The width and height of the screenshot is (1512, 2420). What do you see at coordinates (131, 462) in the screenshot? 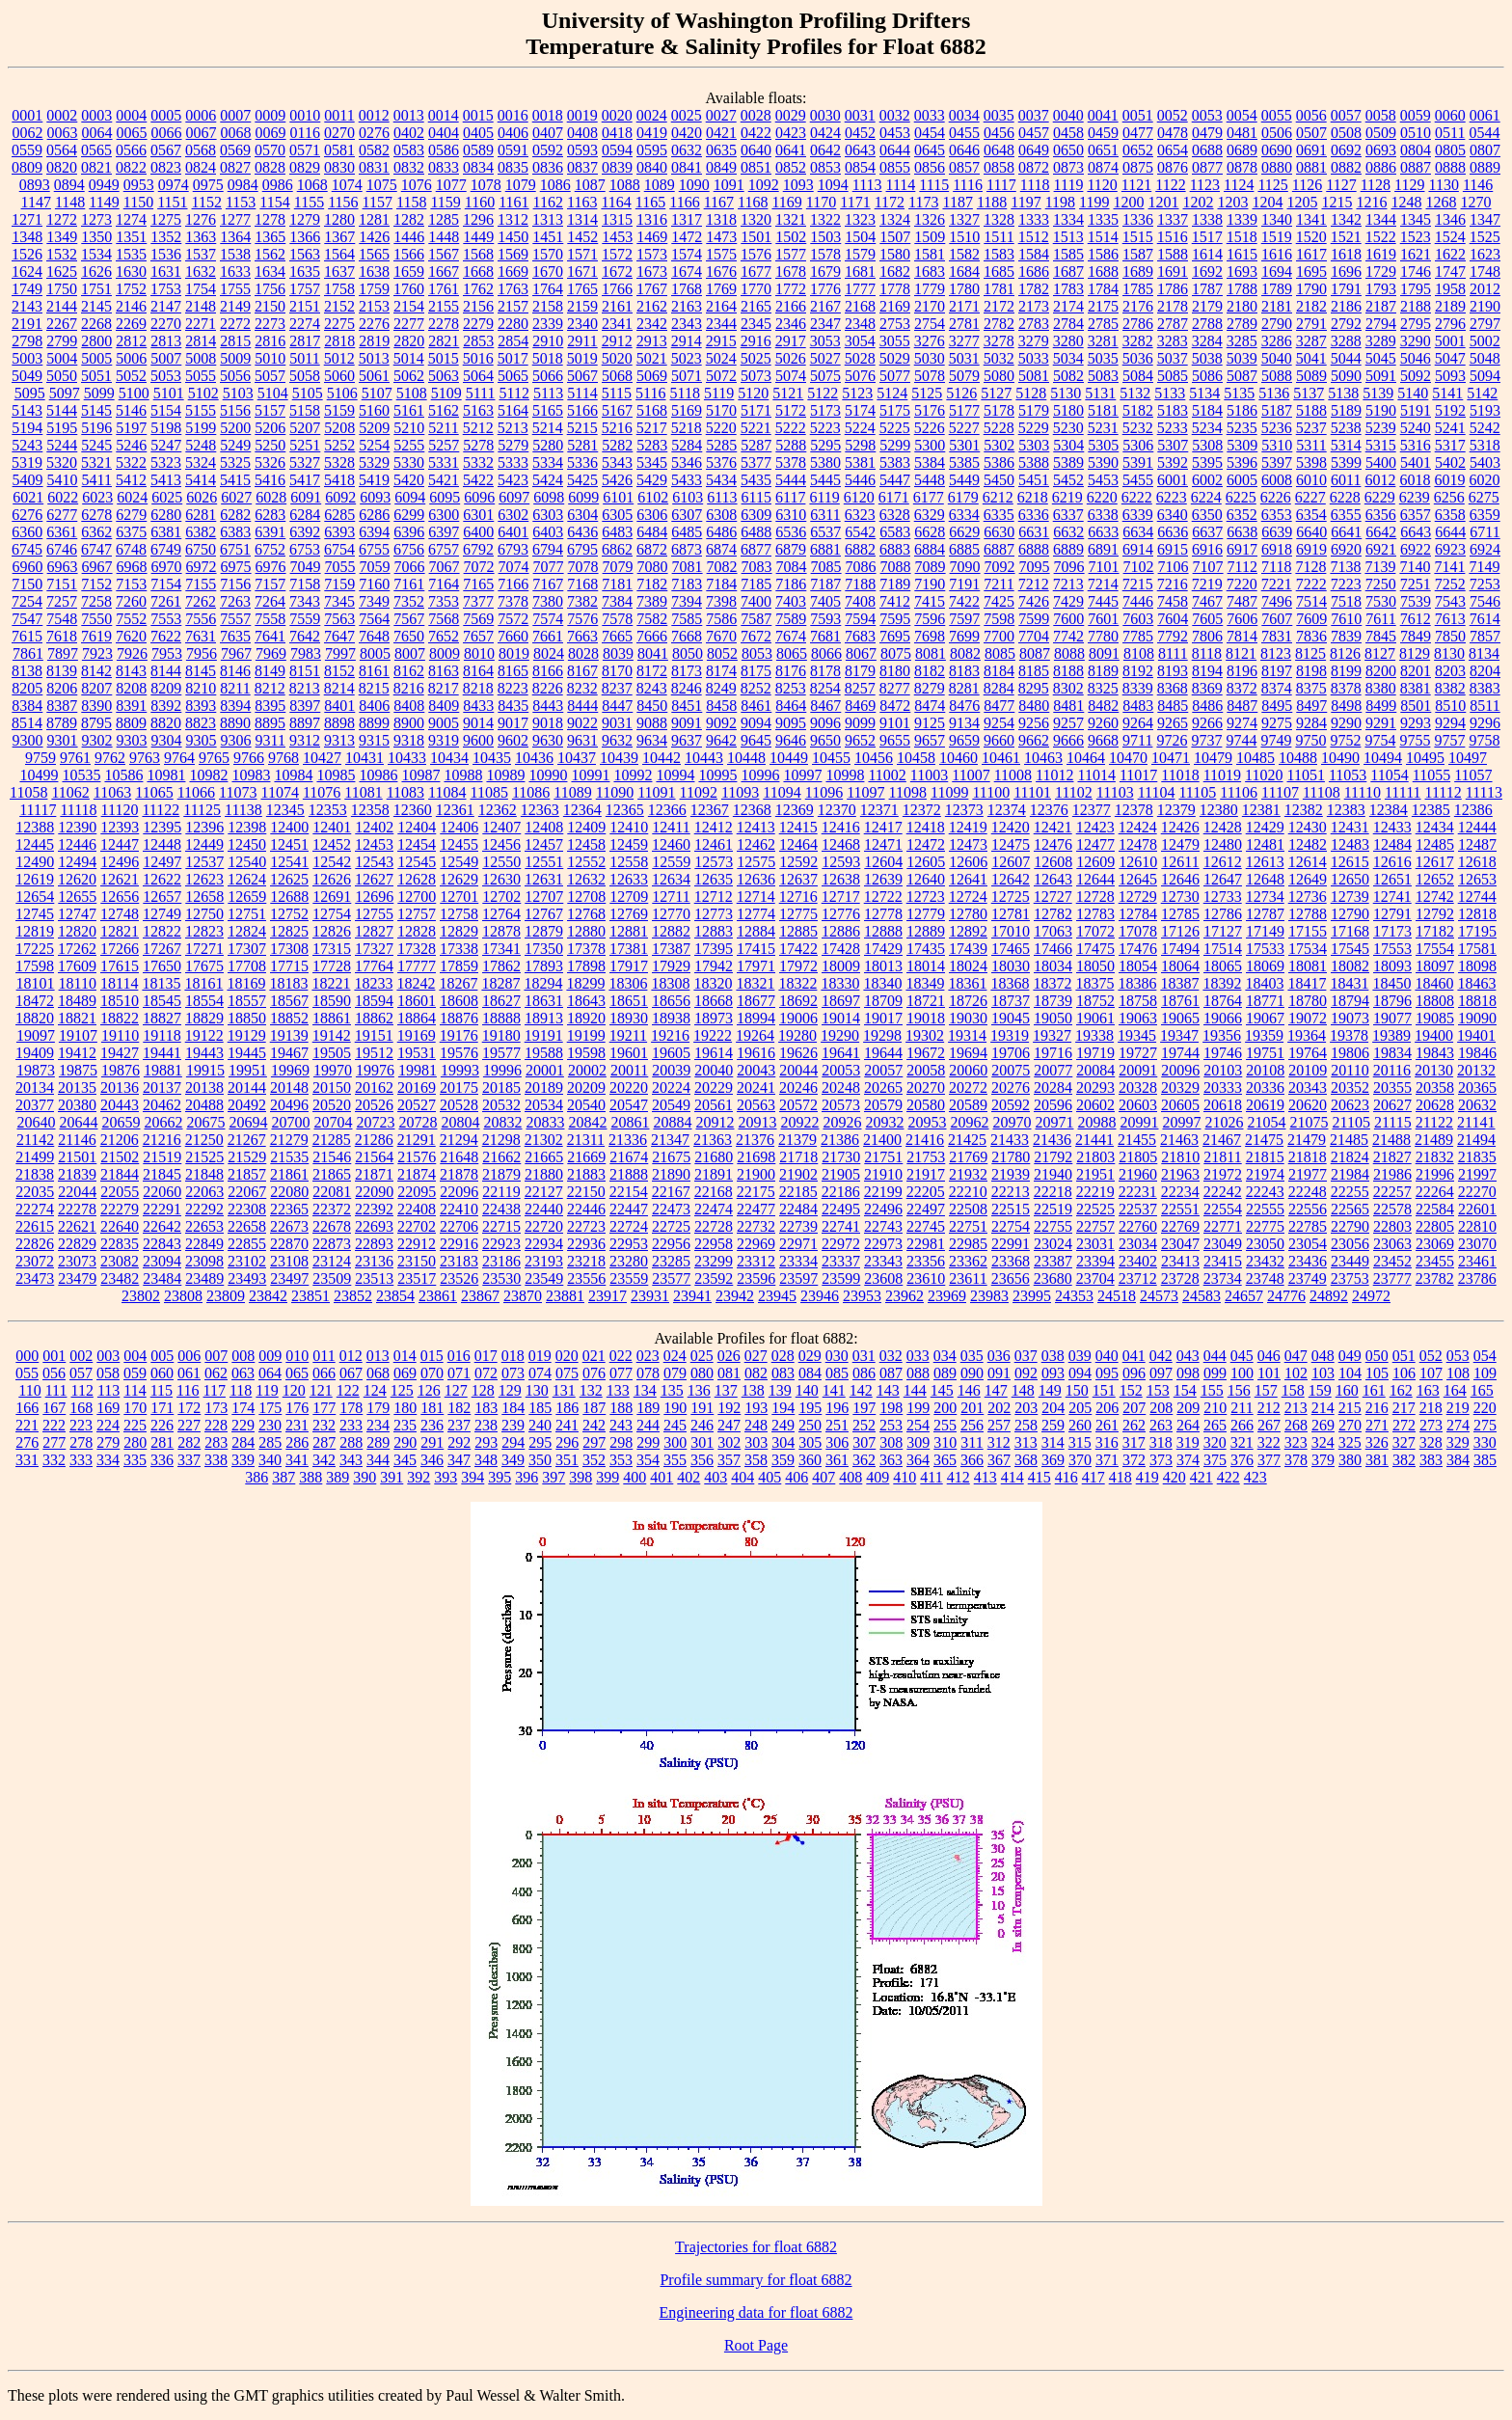
I see `5322` at bounding box center [131, 462].